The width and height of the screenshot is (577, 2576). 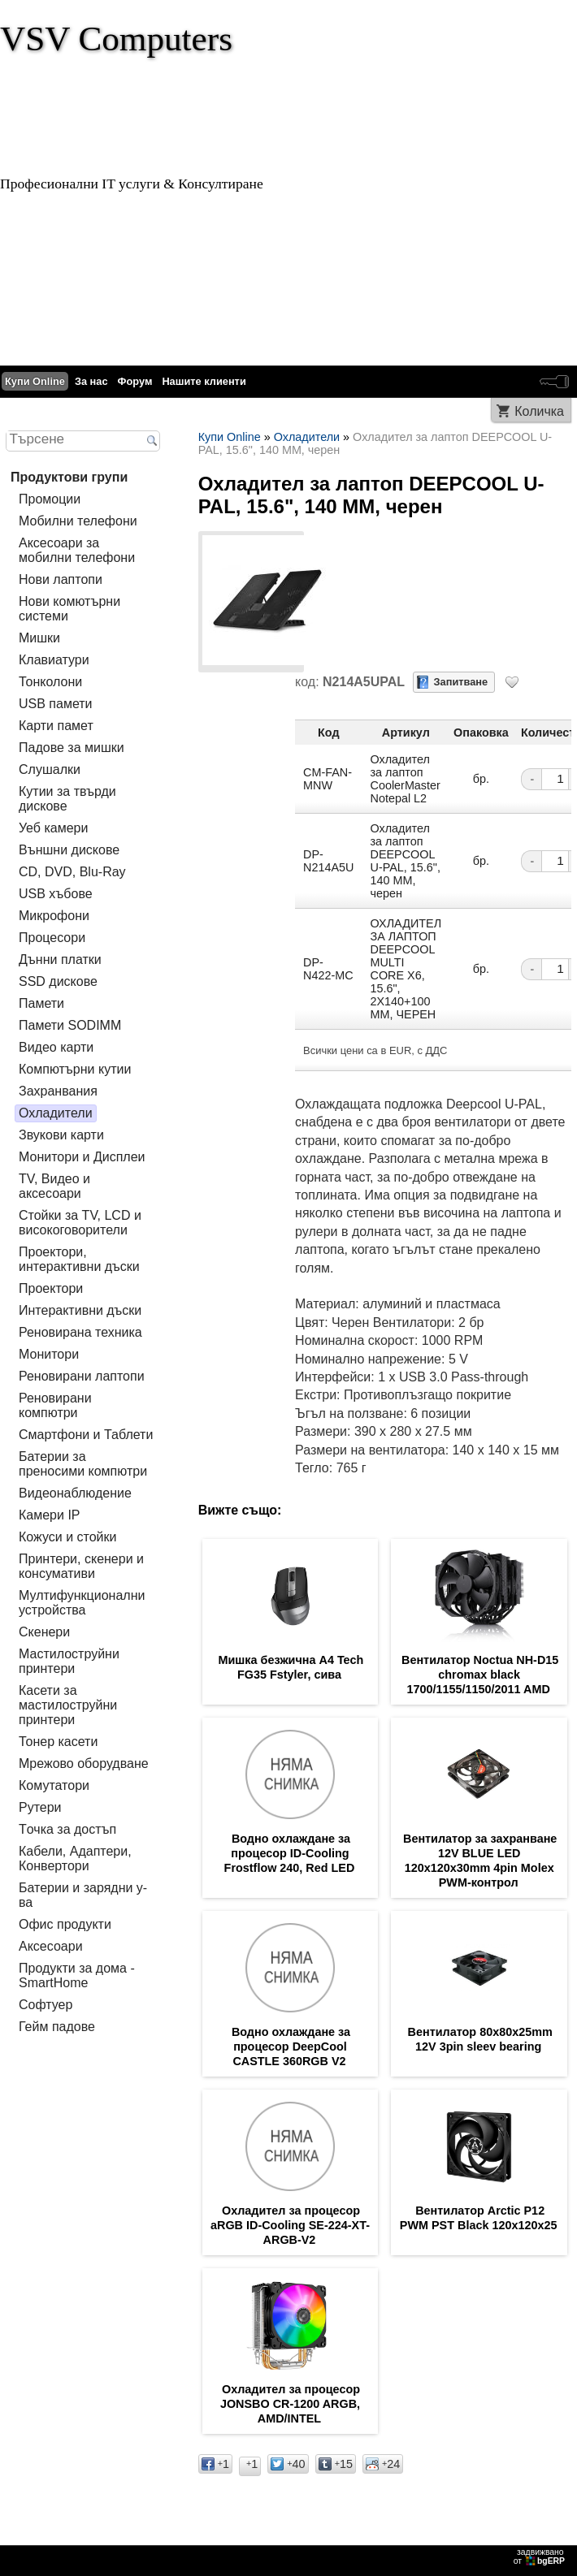 What do you see at coordinates (479, 1674) in the screenshot?
I see `Вентилатор Noctua NH-D15 chromax black 1700/1155/1150/2011 AMD` at bounding box center [479, 1674].